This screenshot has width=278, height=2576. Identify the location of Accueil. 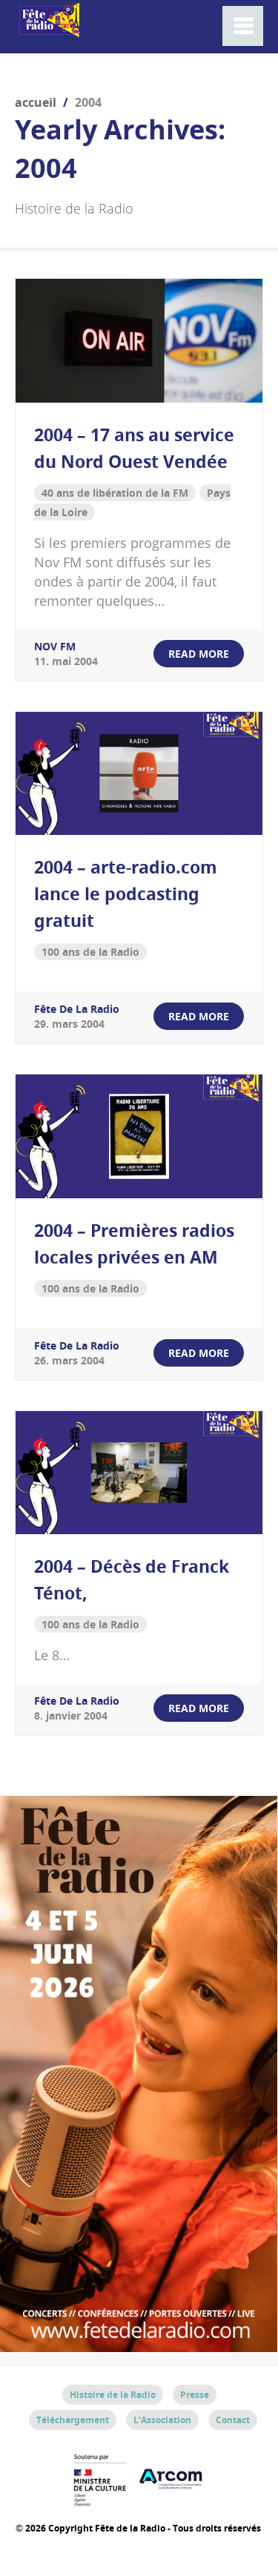
(35, 102).